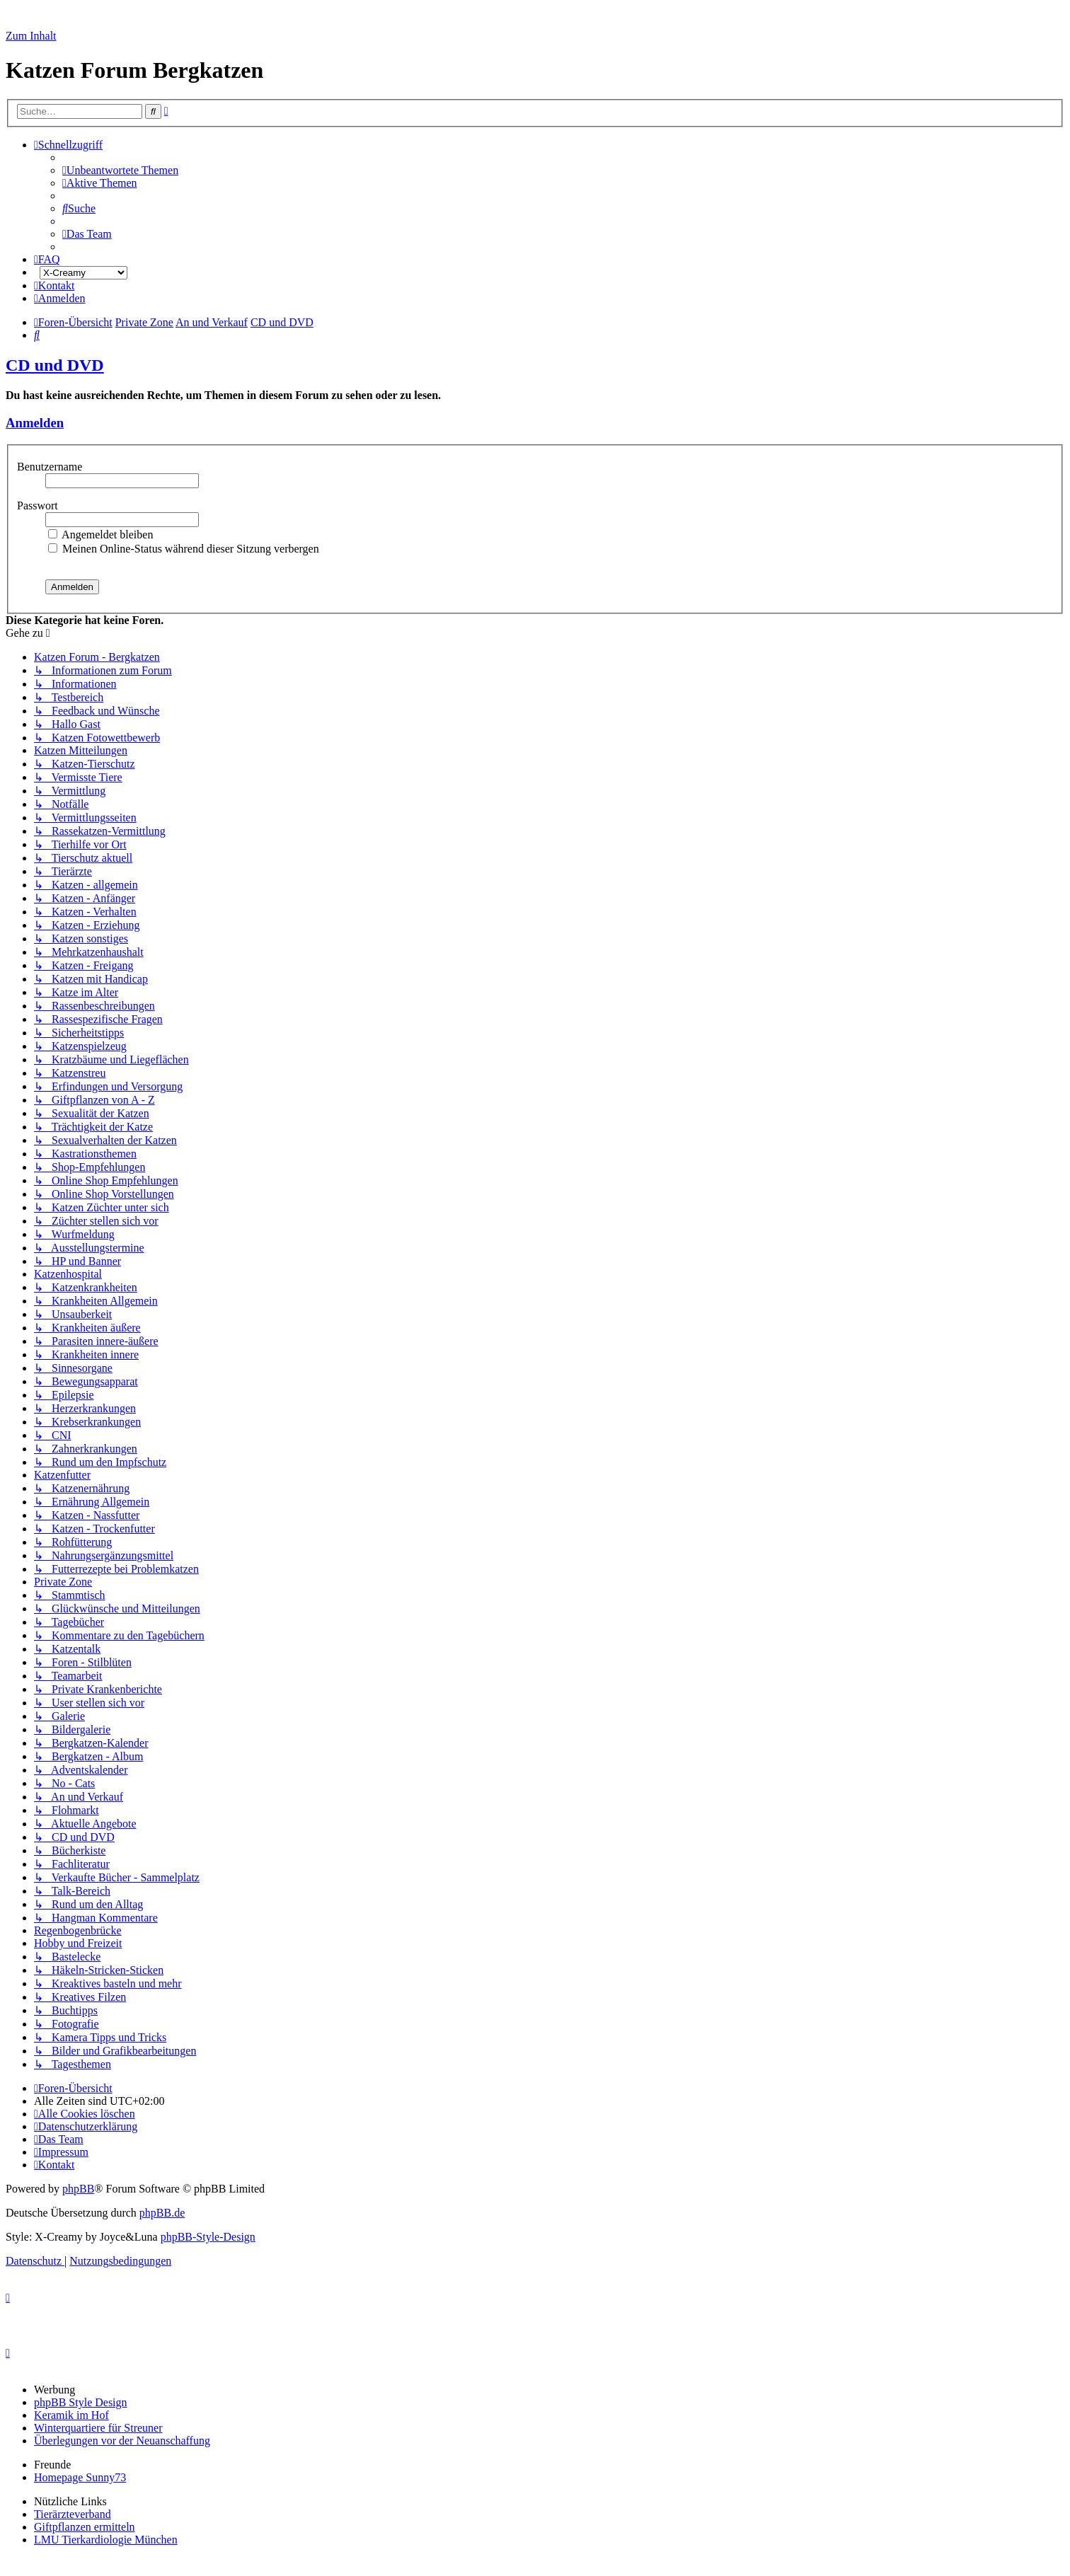 This screenshot has width=1070, height=2576. Describe the element at coordinates (120, 170) in the screenshot. I see `[menuitem]` at that location.